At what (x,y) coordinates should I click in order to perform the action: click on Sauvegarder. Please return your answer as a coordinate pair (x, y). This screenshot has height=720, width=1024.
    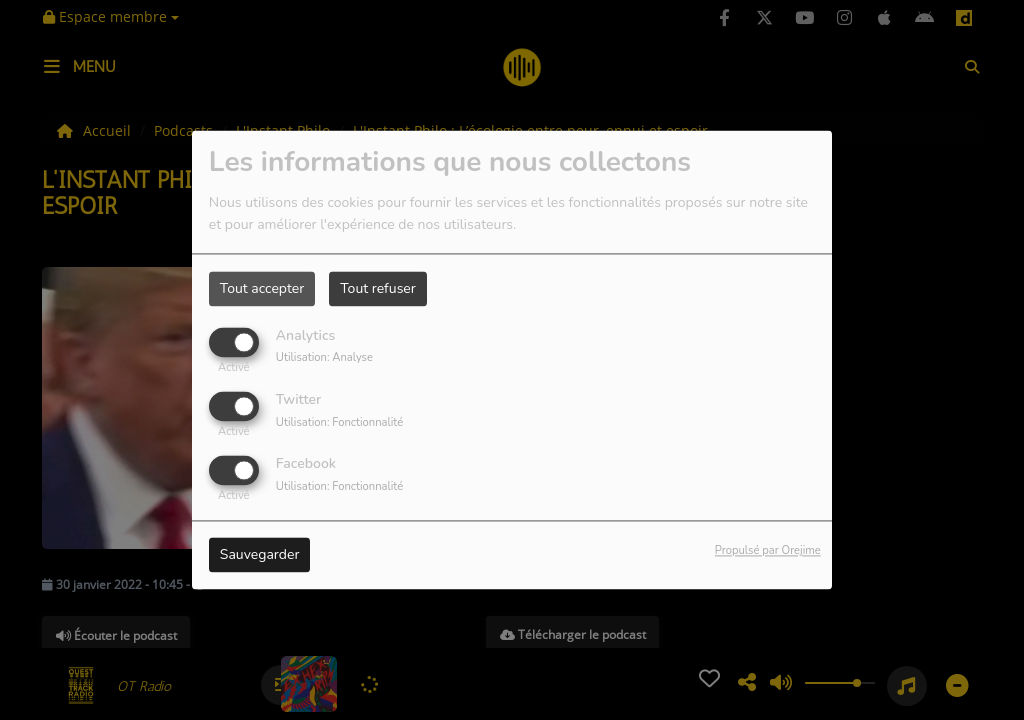
    Looking at the image, I should click on (260, 555).